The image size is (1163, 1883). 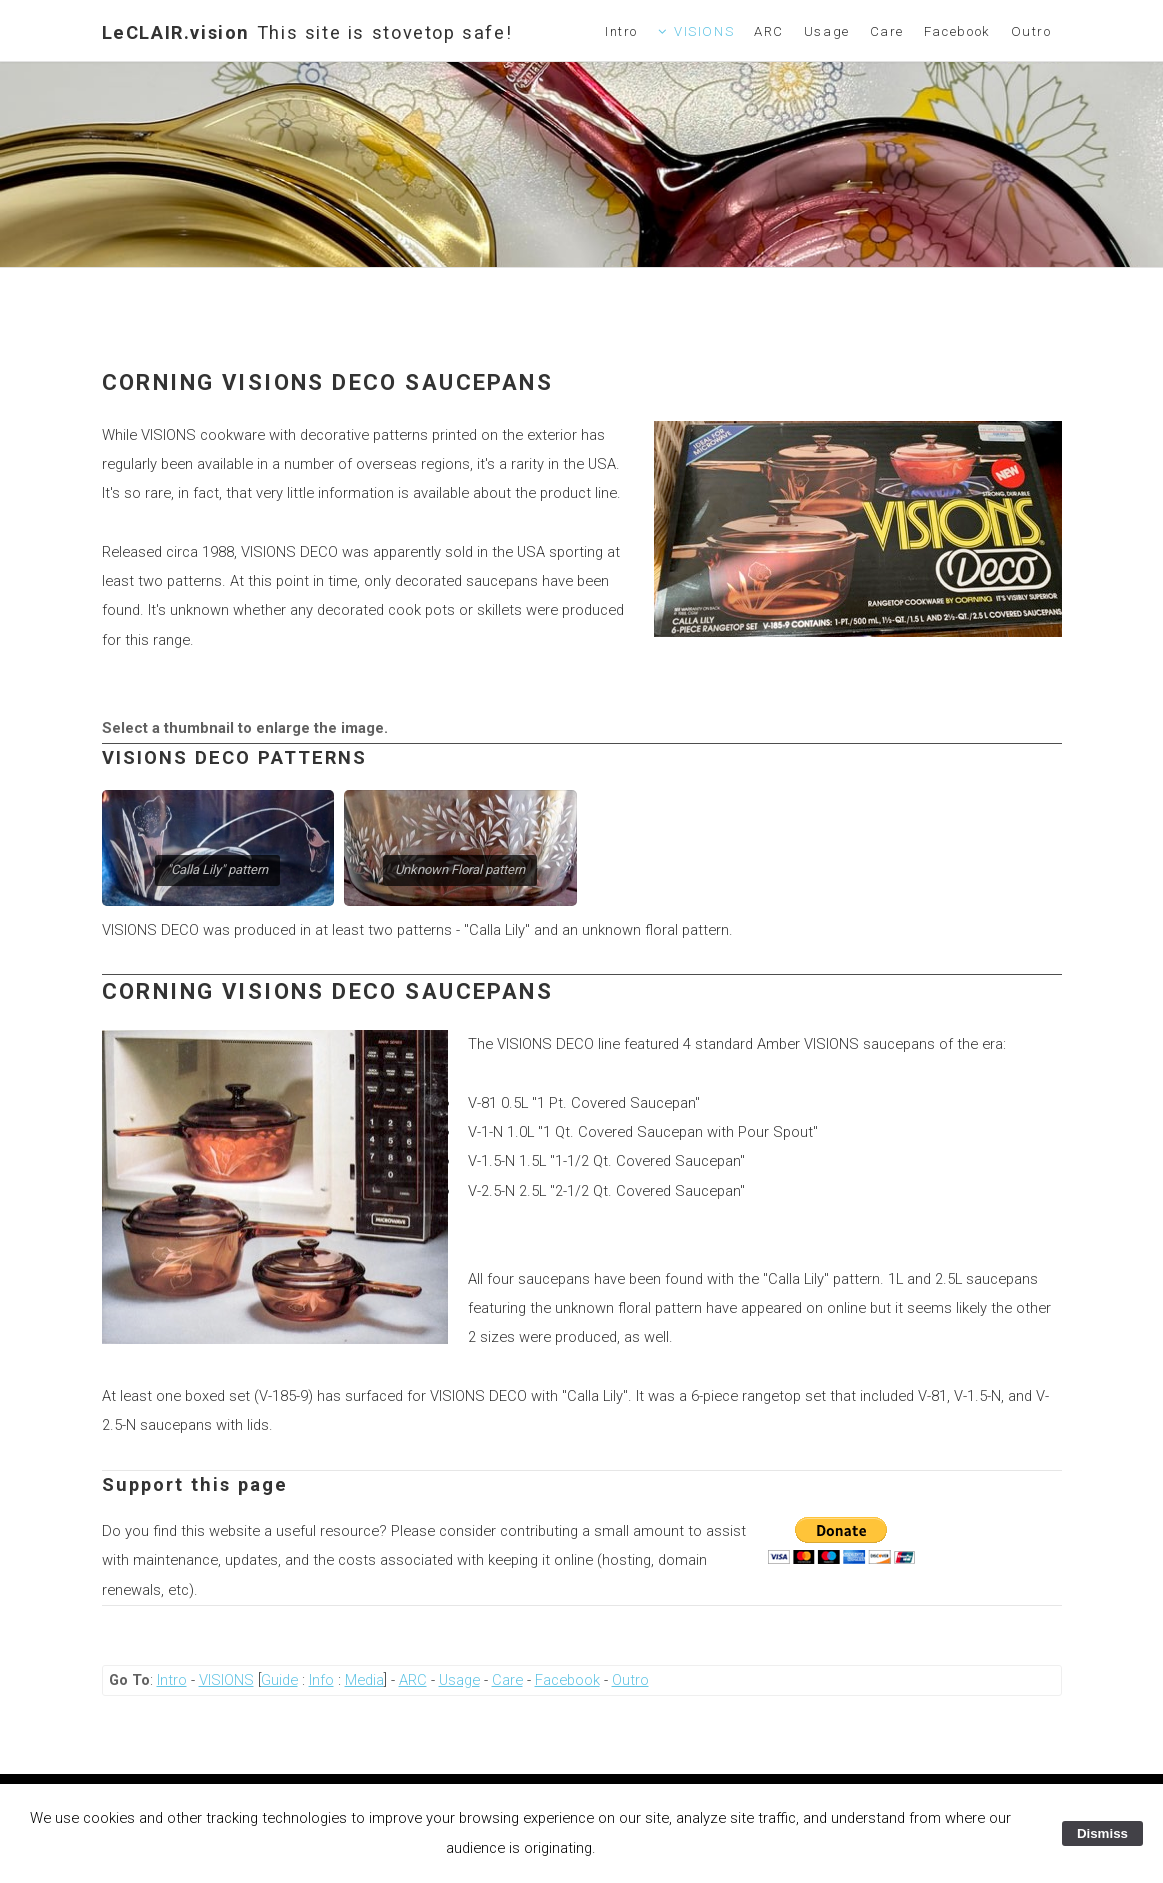 I want to click on Media, so click(x=364, y=1680).